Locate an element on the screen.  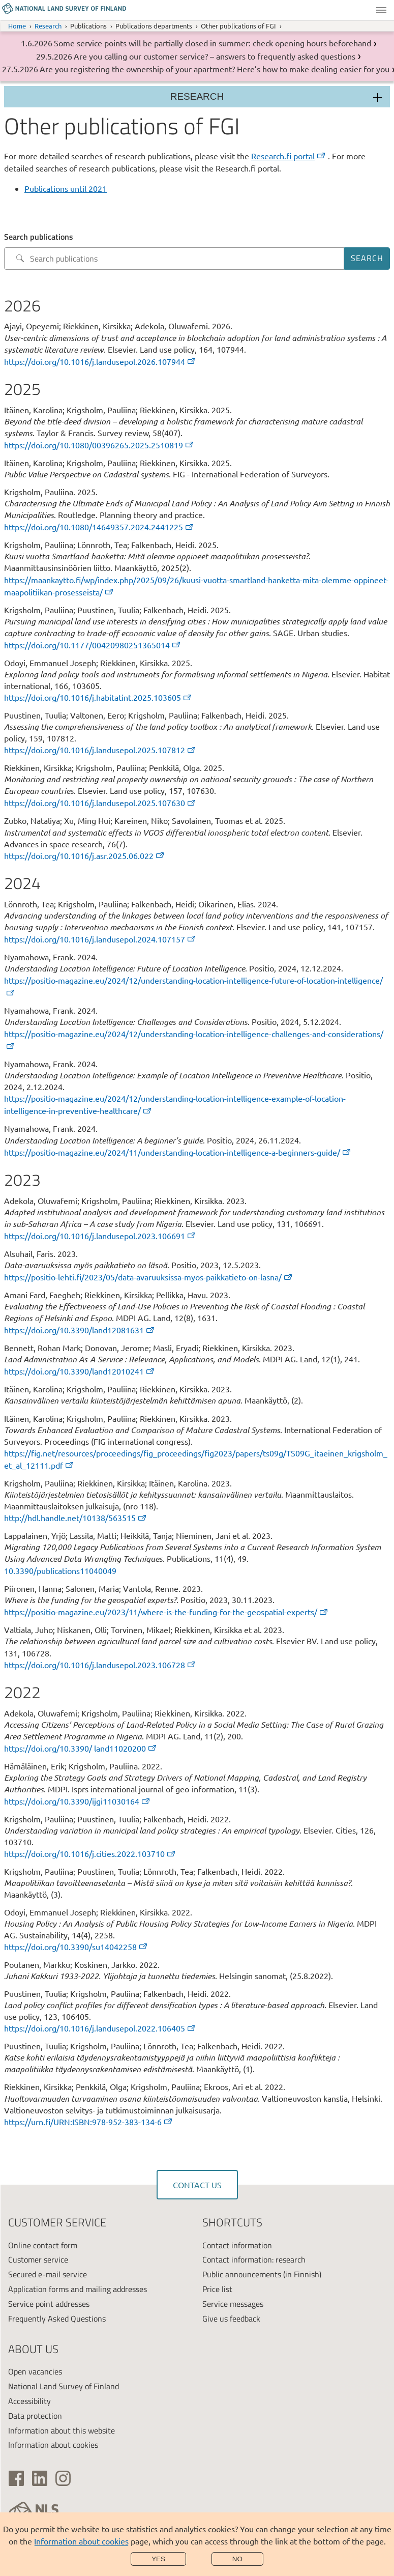
https://doi.org/10.1177/00420980251365014 is located at coordinates (92, 645).